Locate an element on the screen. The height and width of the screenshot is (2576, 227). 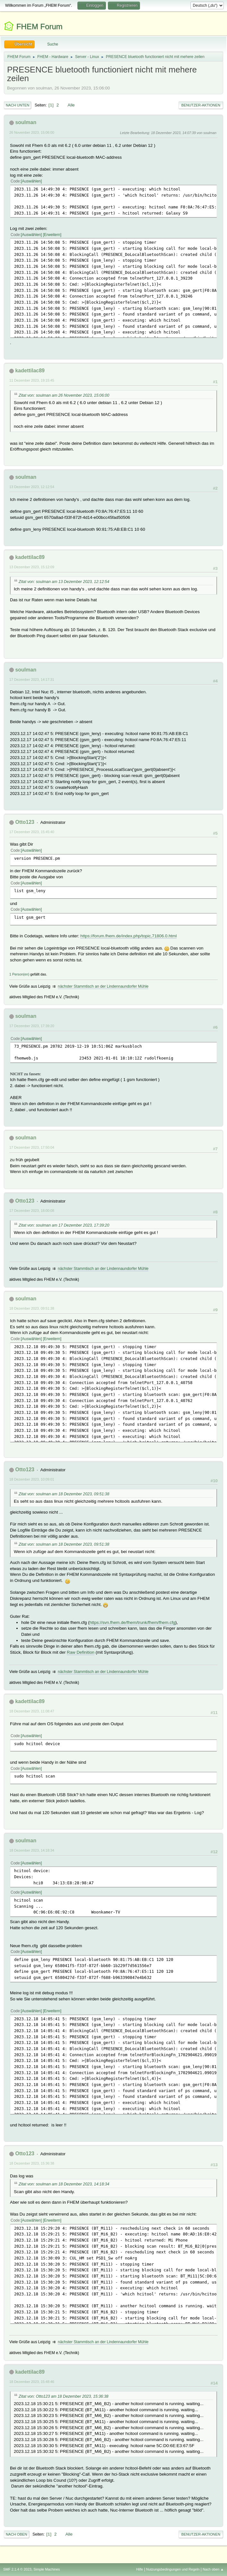
17 Dezember 2023, 15:45:40 is located at coordinates (31, 832).